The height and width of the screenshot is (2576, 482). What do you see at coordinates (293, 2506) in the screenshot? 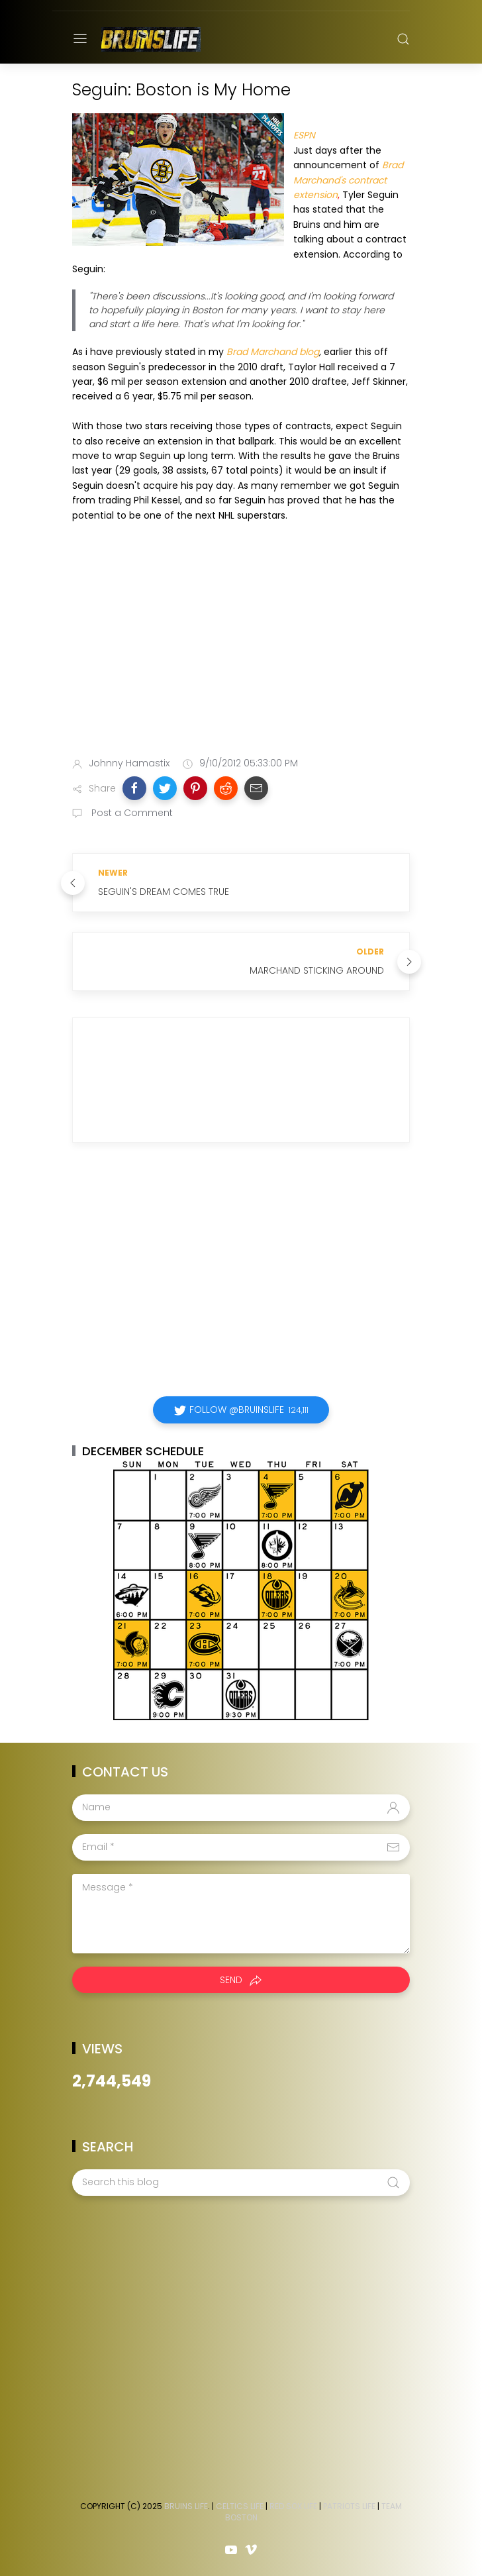
I see `Red Sox Life` at bounding box center [293, 2506].